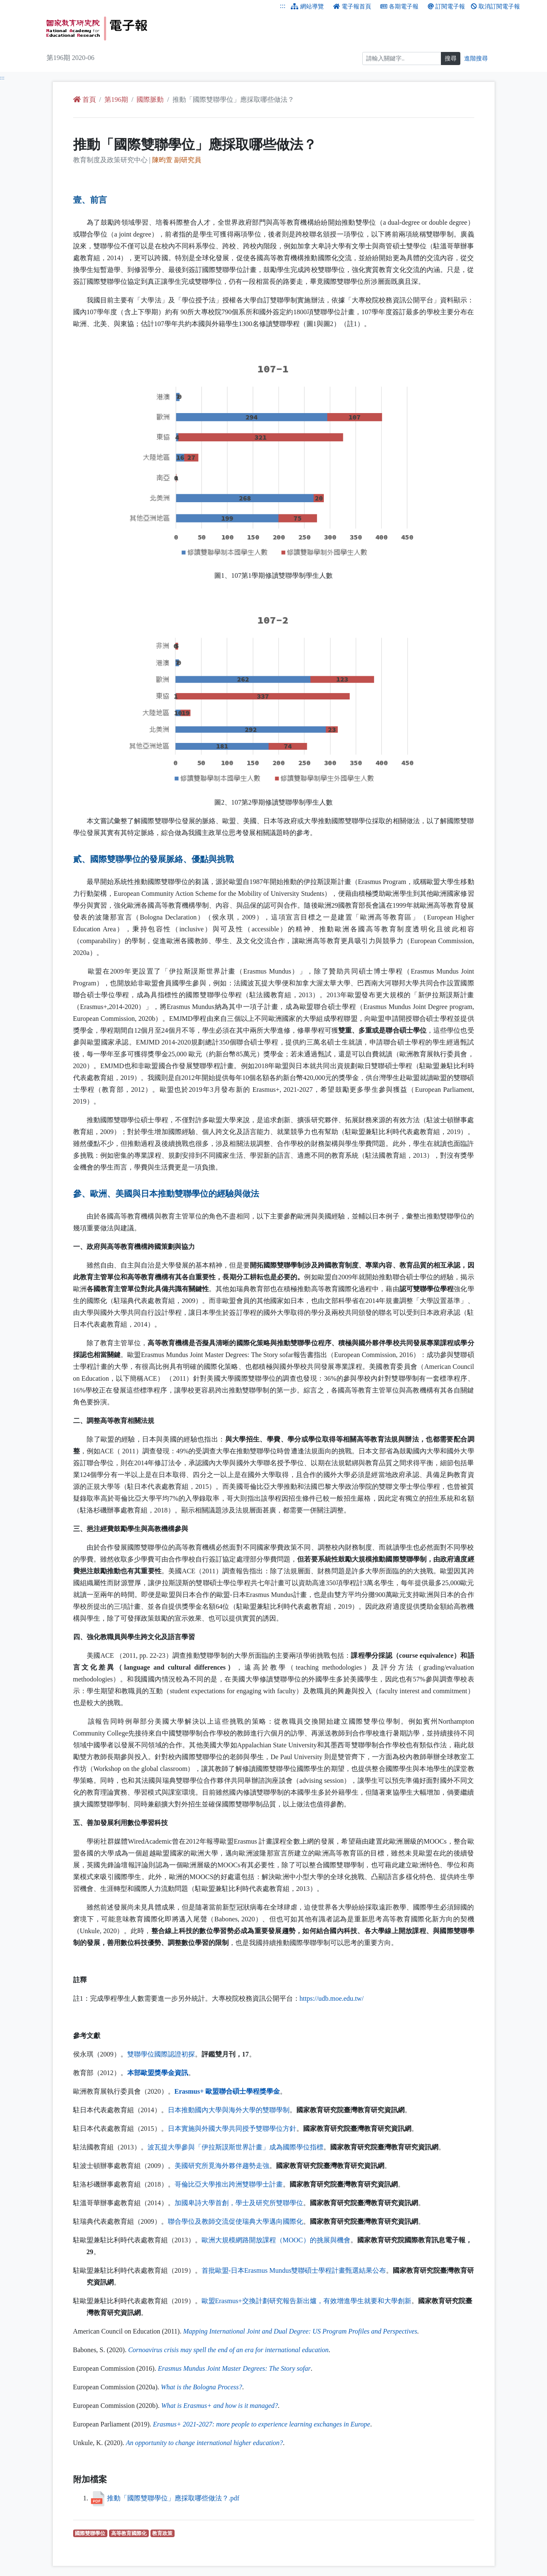  Describe the element at coordinates (229, 2184) in the screenshot. I see `哥倫比亞大學推出跨洲雙聯學士計畫` at that location.